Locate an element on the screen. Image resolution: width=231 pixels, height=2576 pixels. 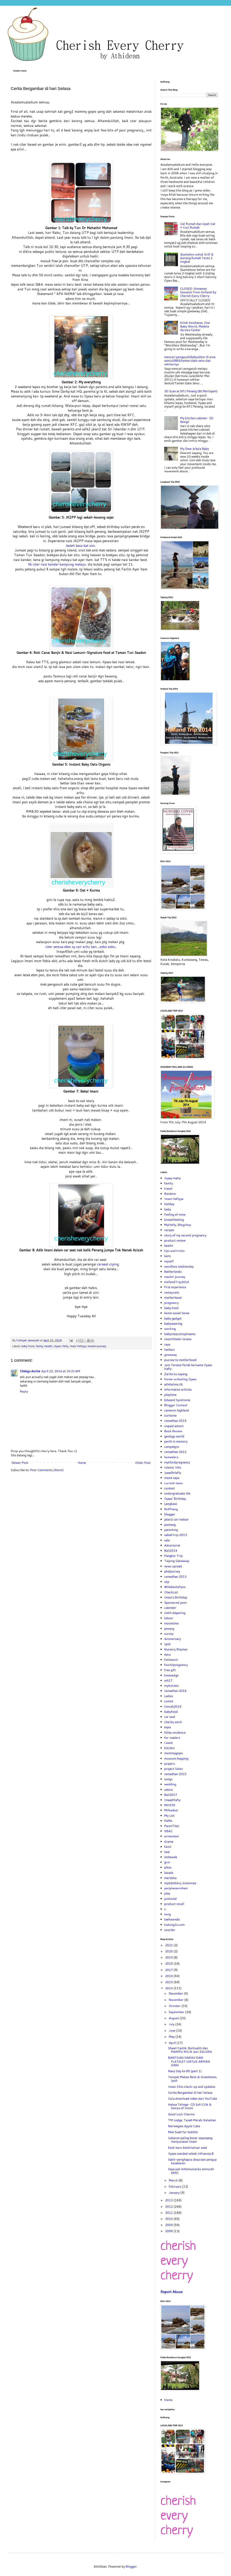
Blogger Contest is located at coordinates (175, 1405).